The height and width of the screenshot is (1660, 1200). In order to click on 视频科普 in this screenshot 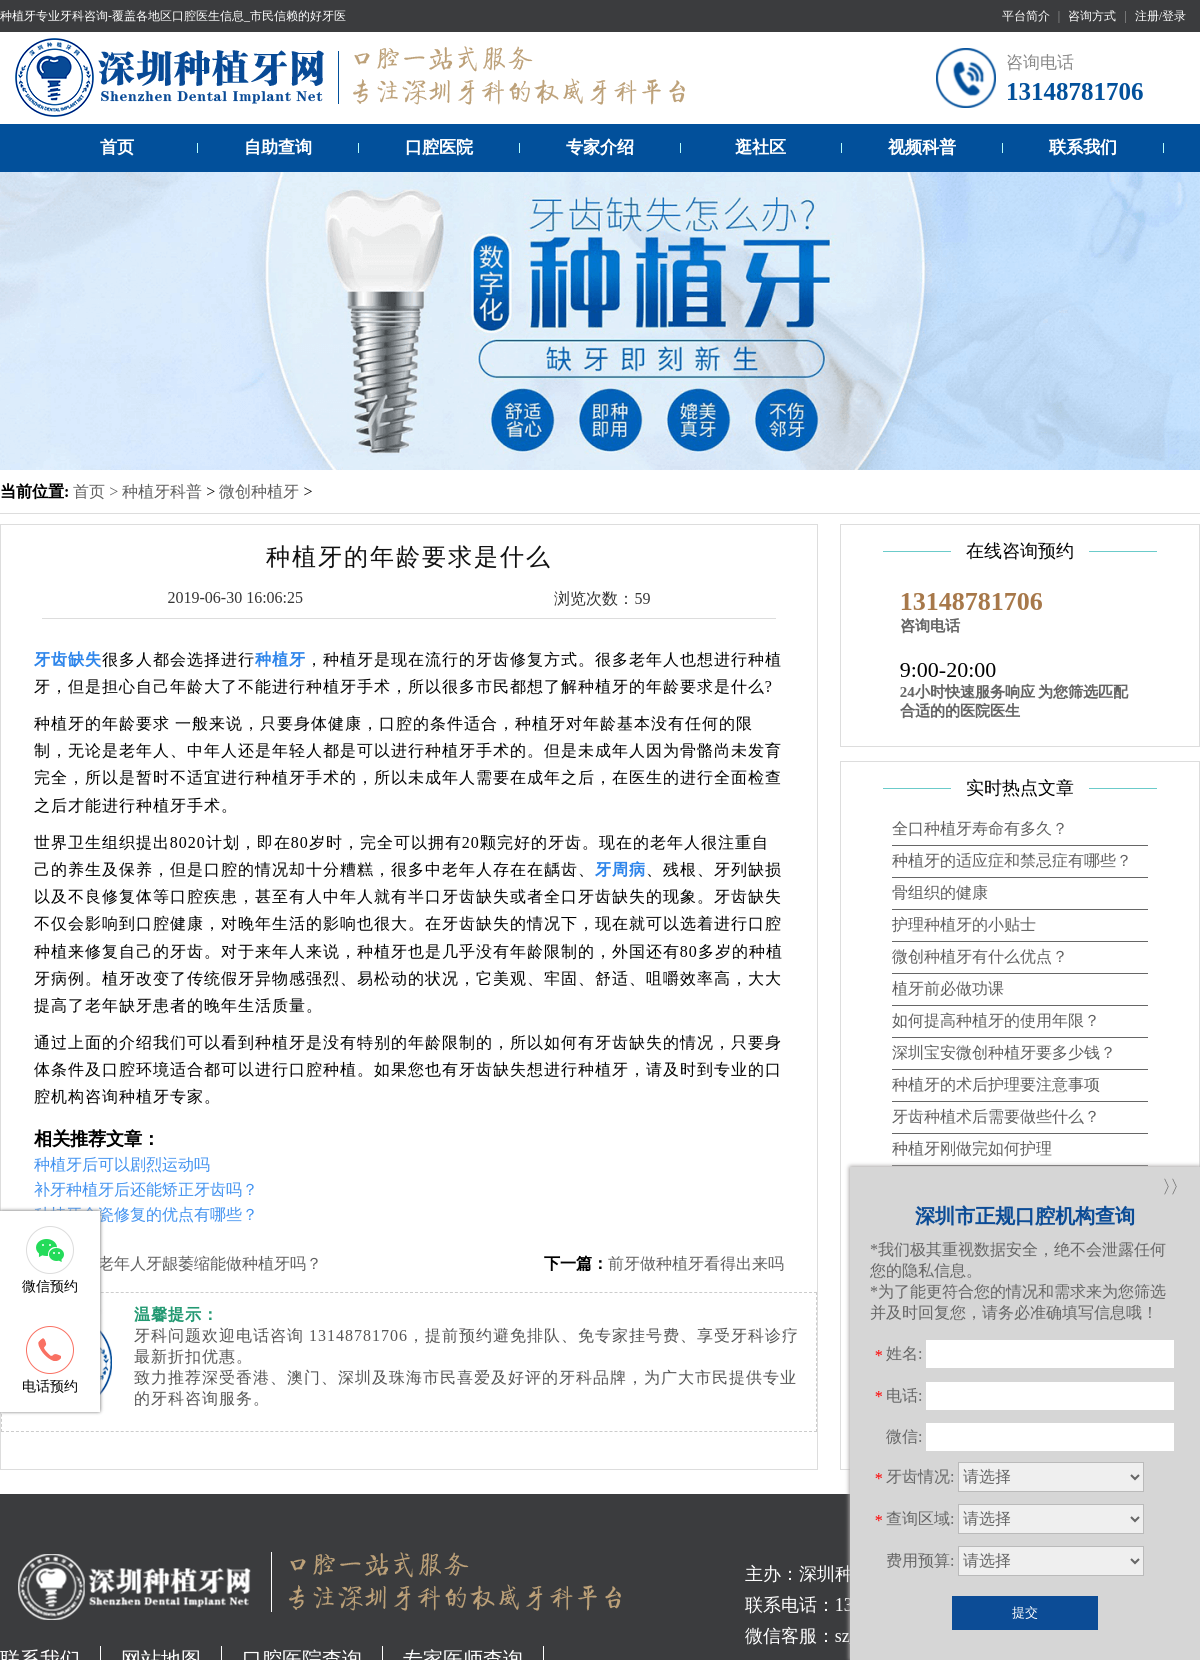, I will do `click(922, 147)`.